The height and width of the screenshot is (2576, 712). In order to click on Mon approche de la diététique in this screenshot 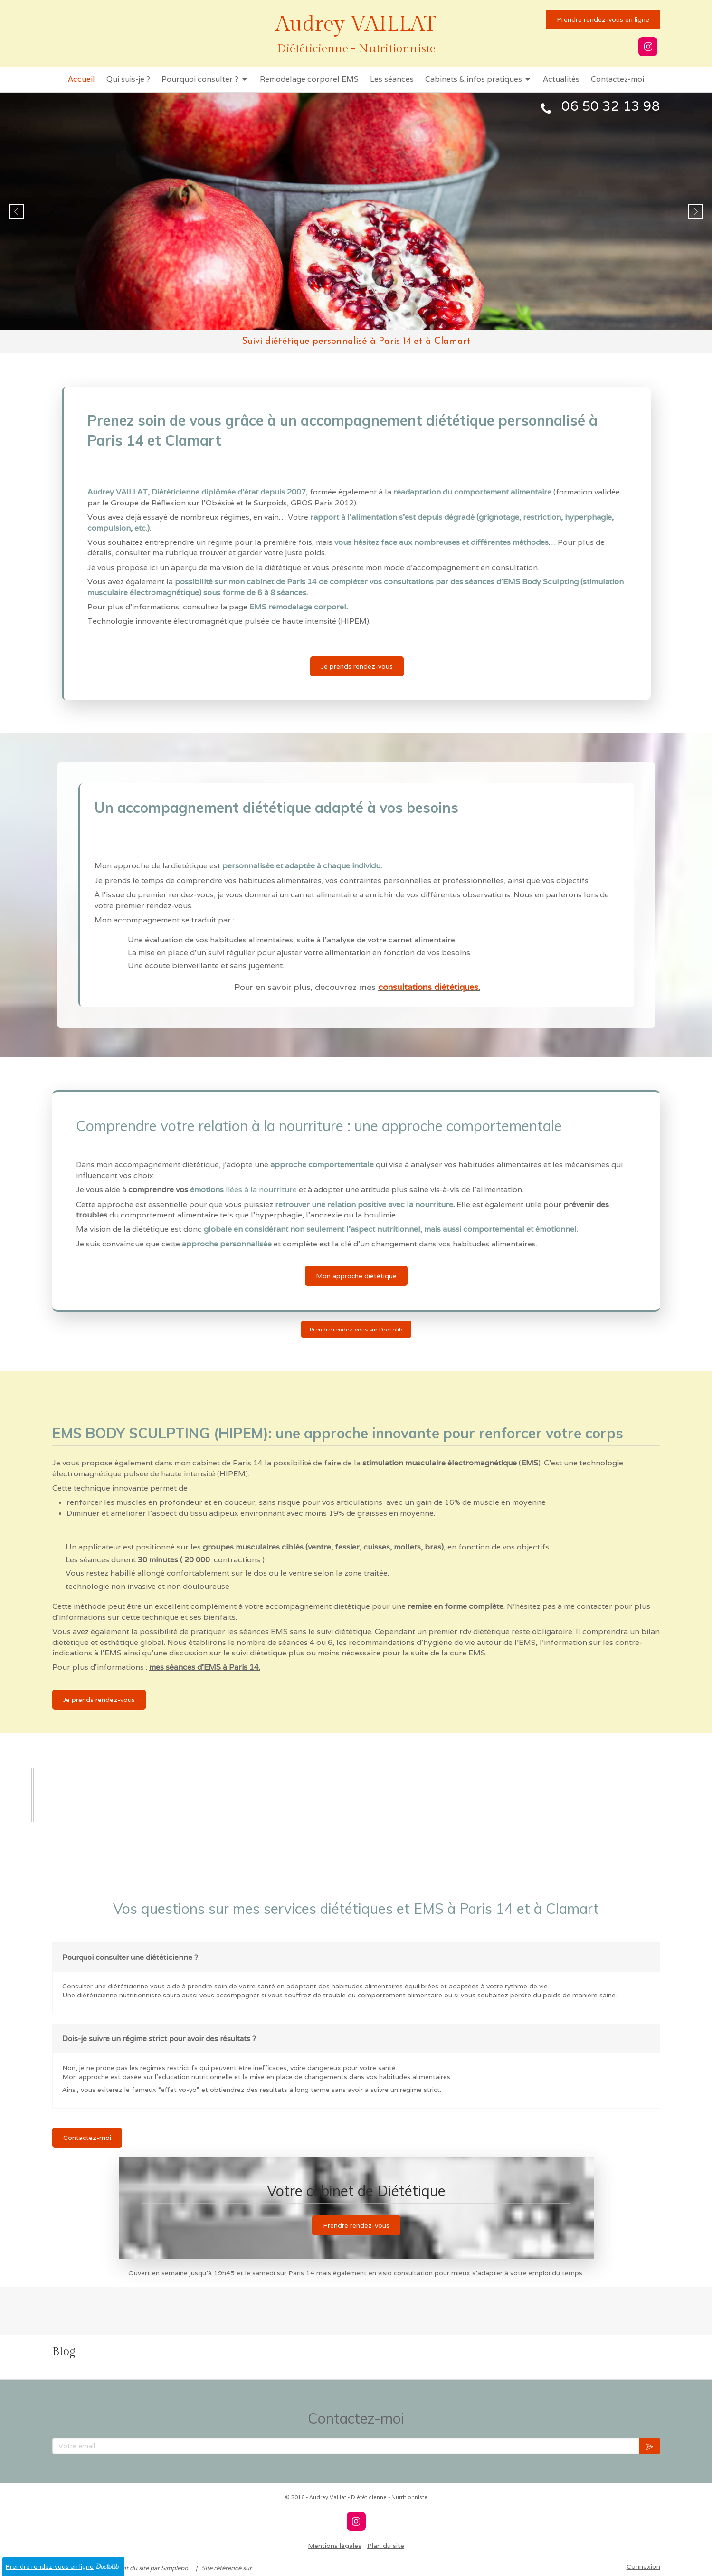, I will do `click(151, 866)`.